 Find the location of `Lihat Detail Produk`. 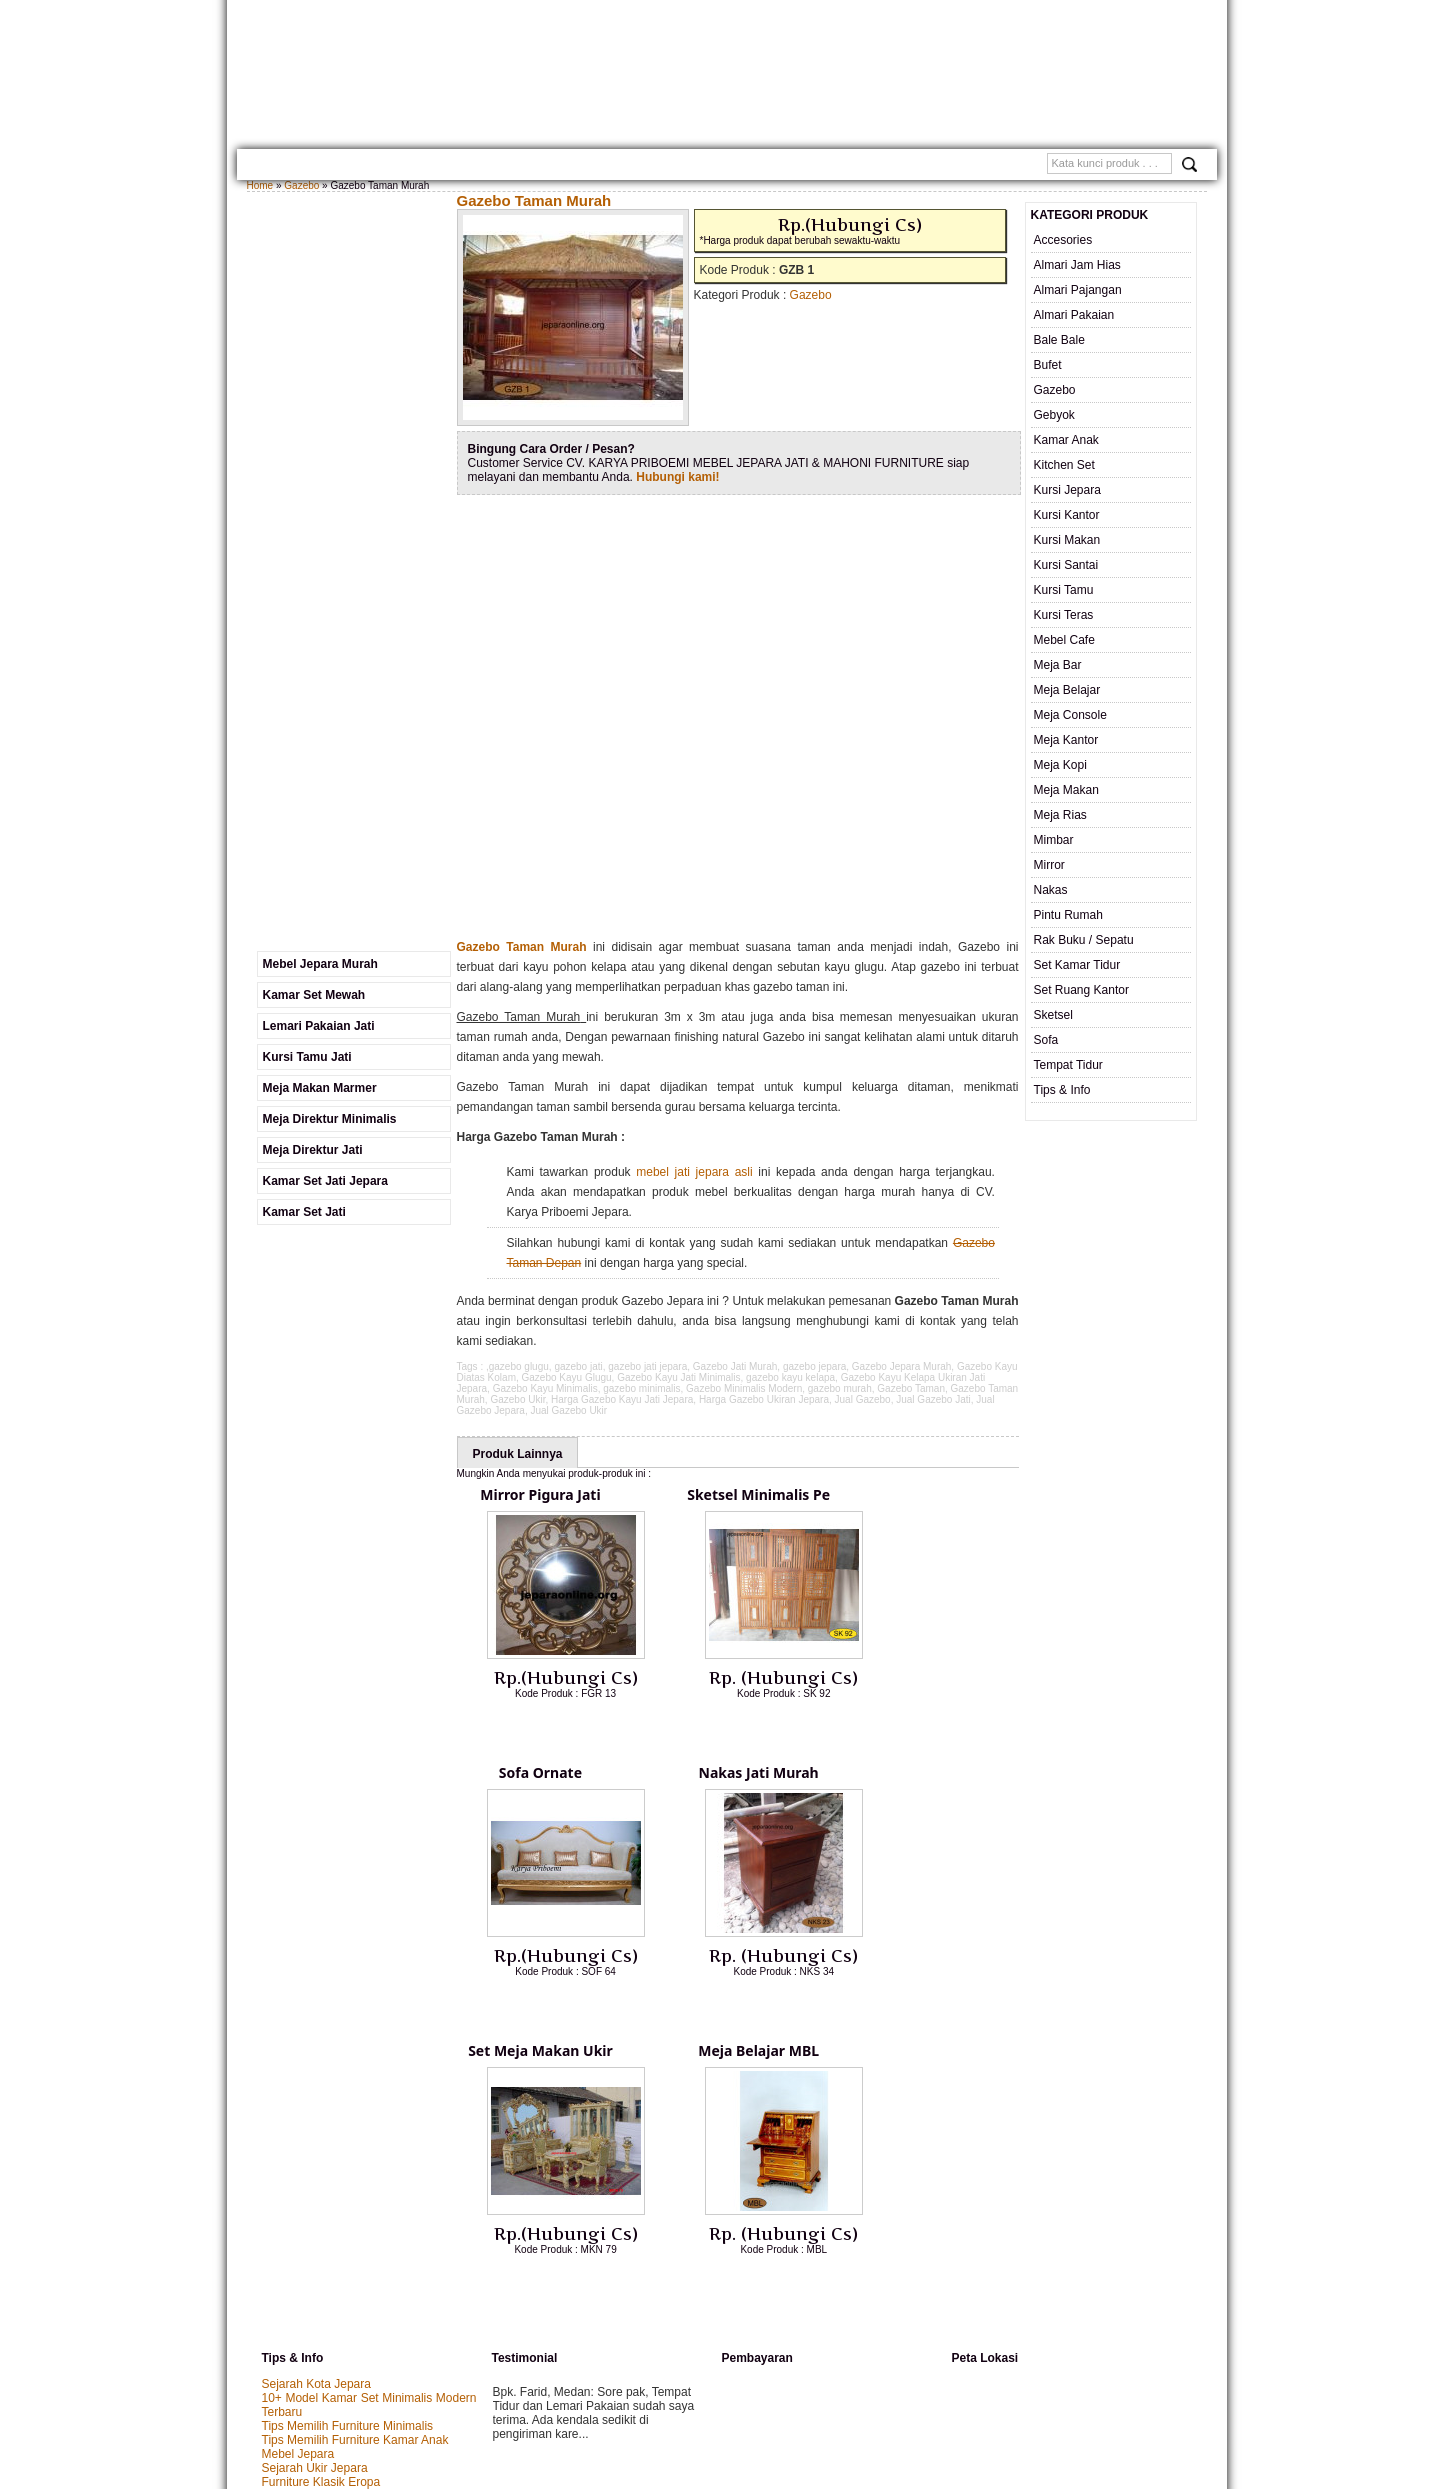

Lihat Detail Produk is located at coordinates (565, 1729).